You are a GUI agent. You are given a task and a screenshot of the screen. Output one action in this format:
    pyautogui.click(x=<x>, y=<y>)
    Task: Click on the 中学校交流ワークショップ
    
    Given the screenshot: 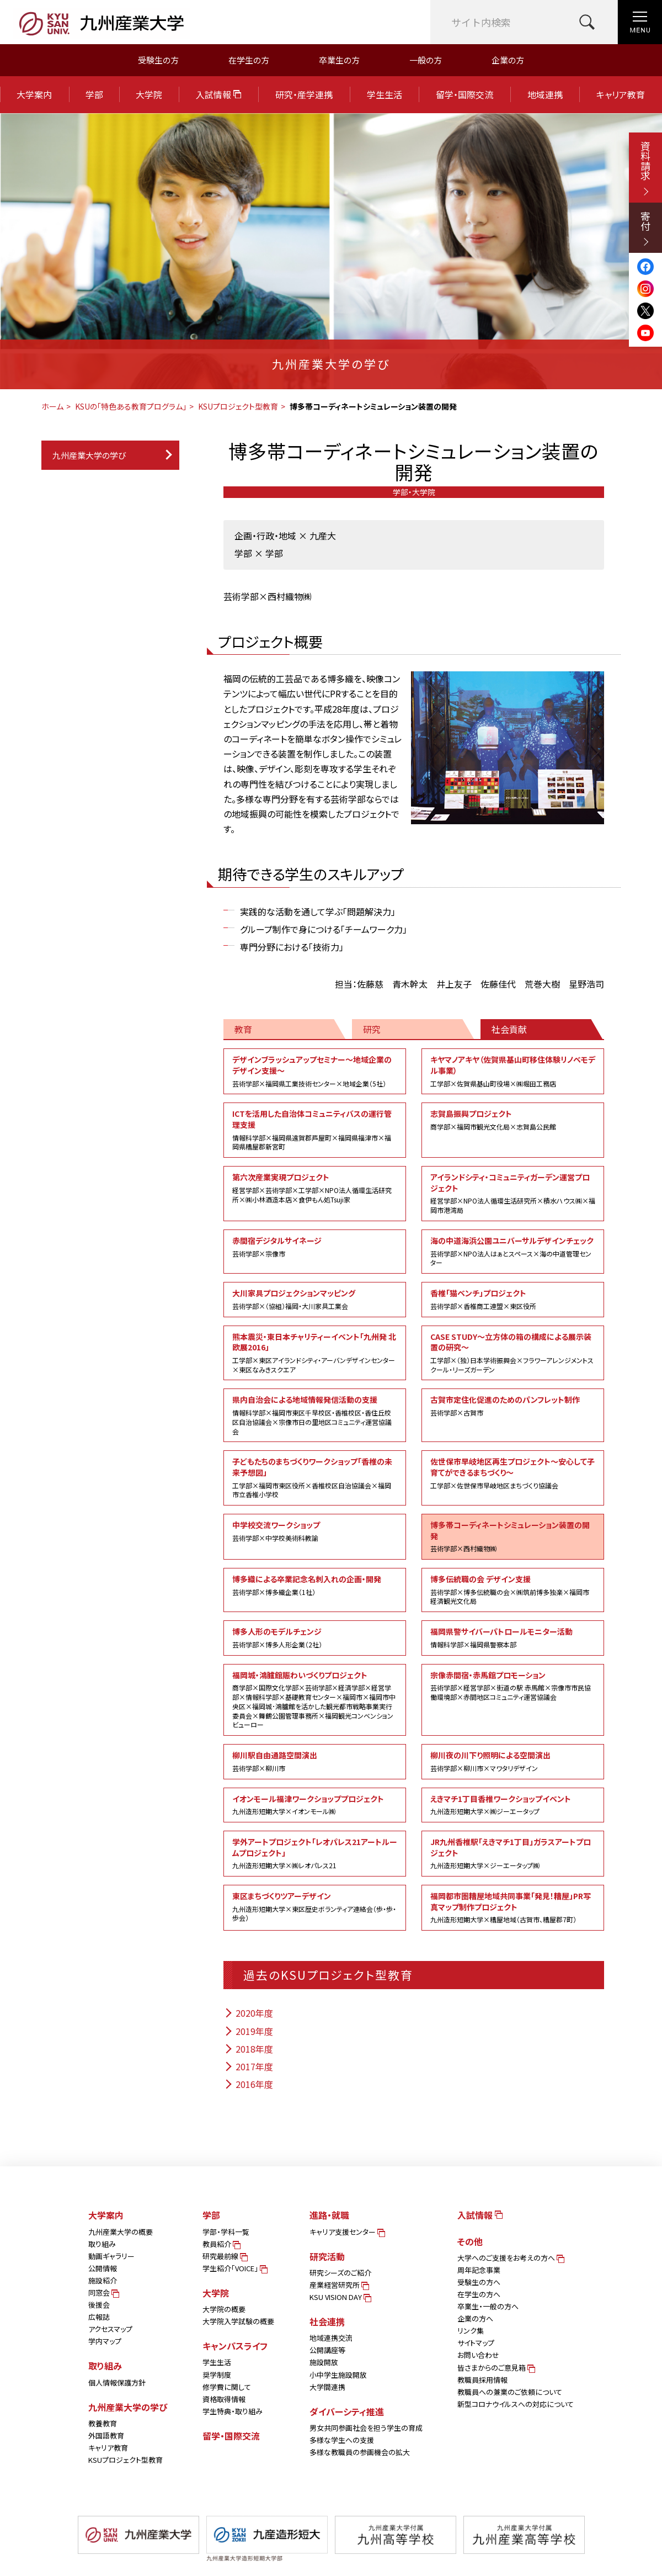 What is the action you would take?
    pyautogui.click(x=314, y=1531)
    